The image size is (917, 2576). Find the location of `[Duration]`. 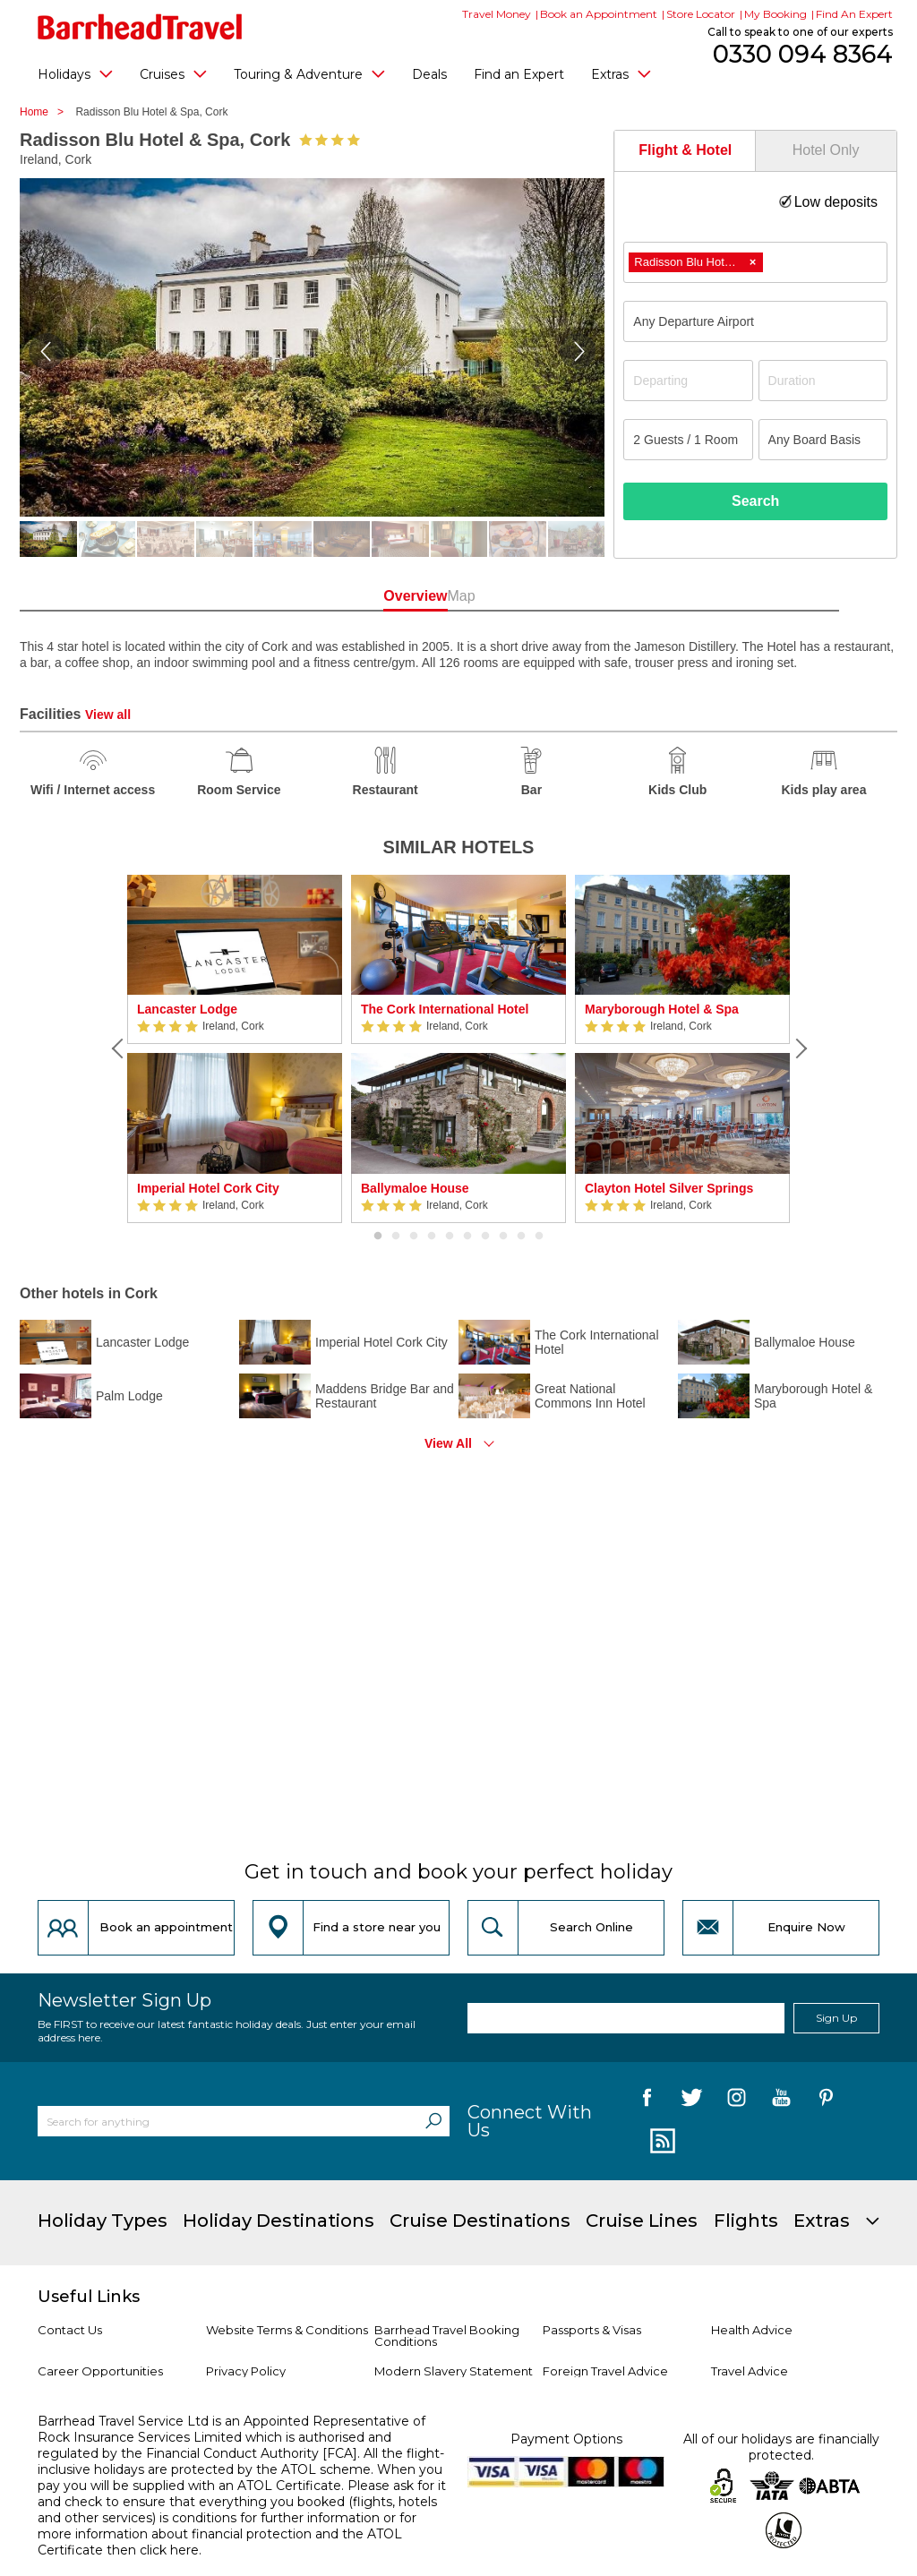

[Duration] is located at coordinates (822, 380).